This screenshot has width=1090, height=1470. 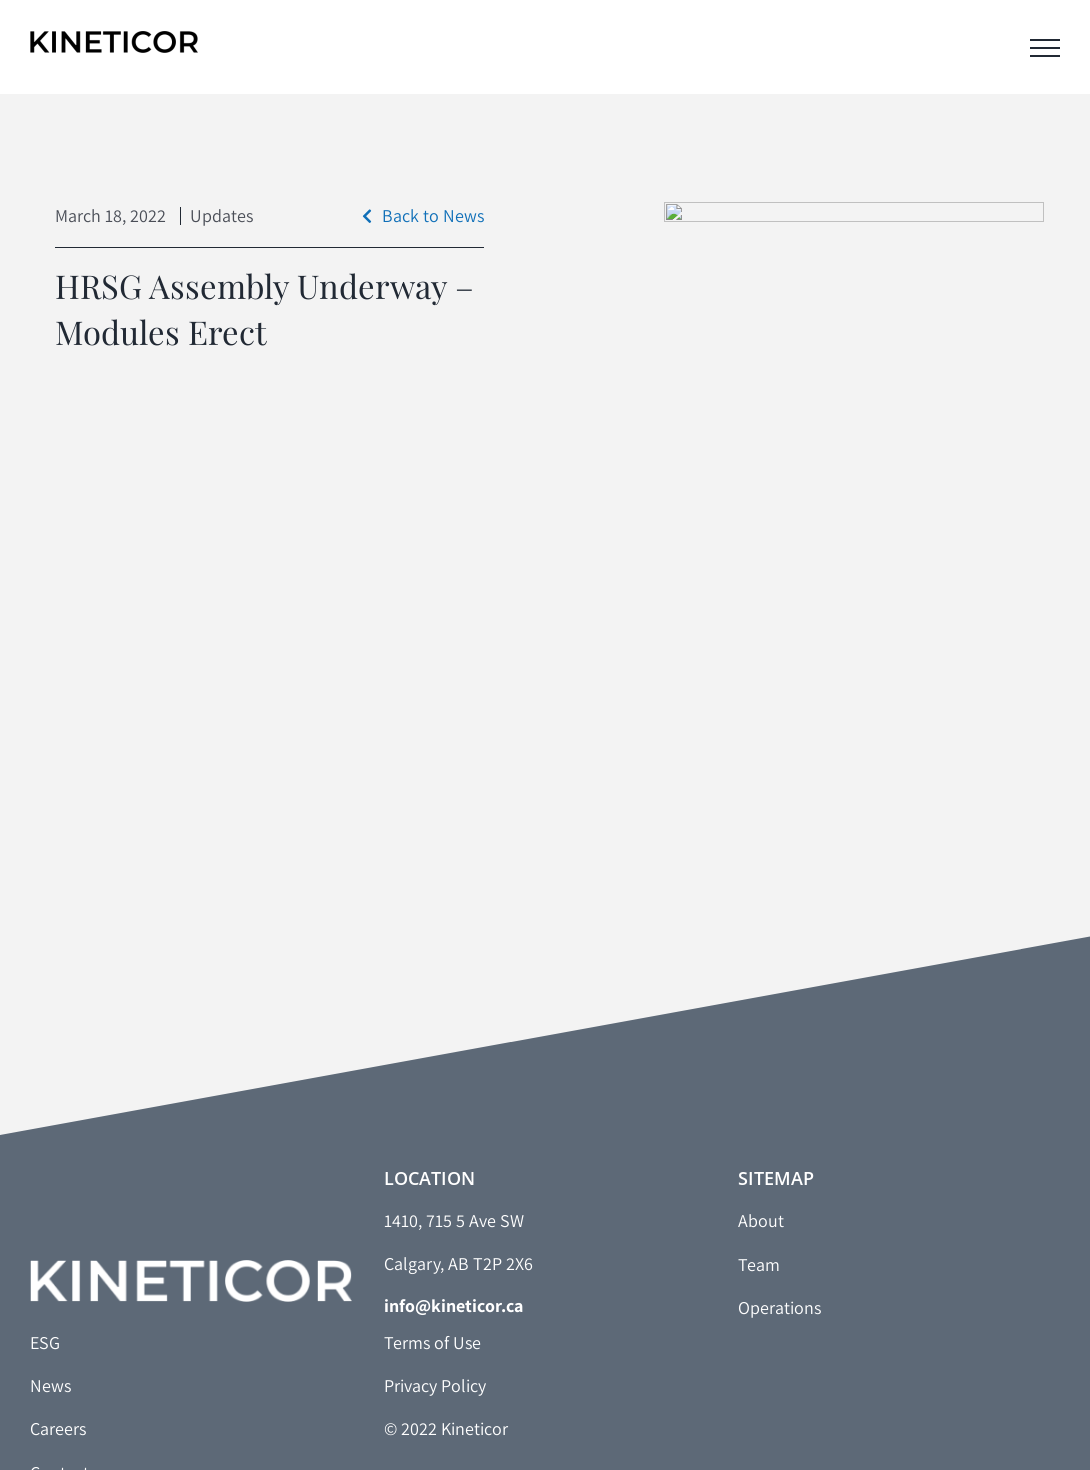 I want to click on Team, so click(x=759, y=1264).